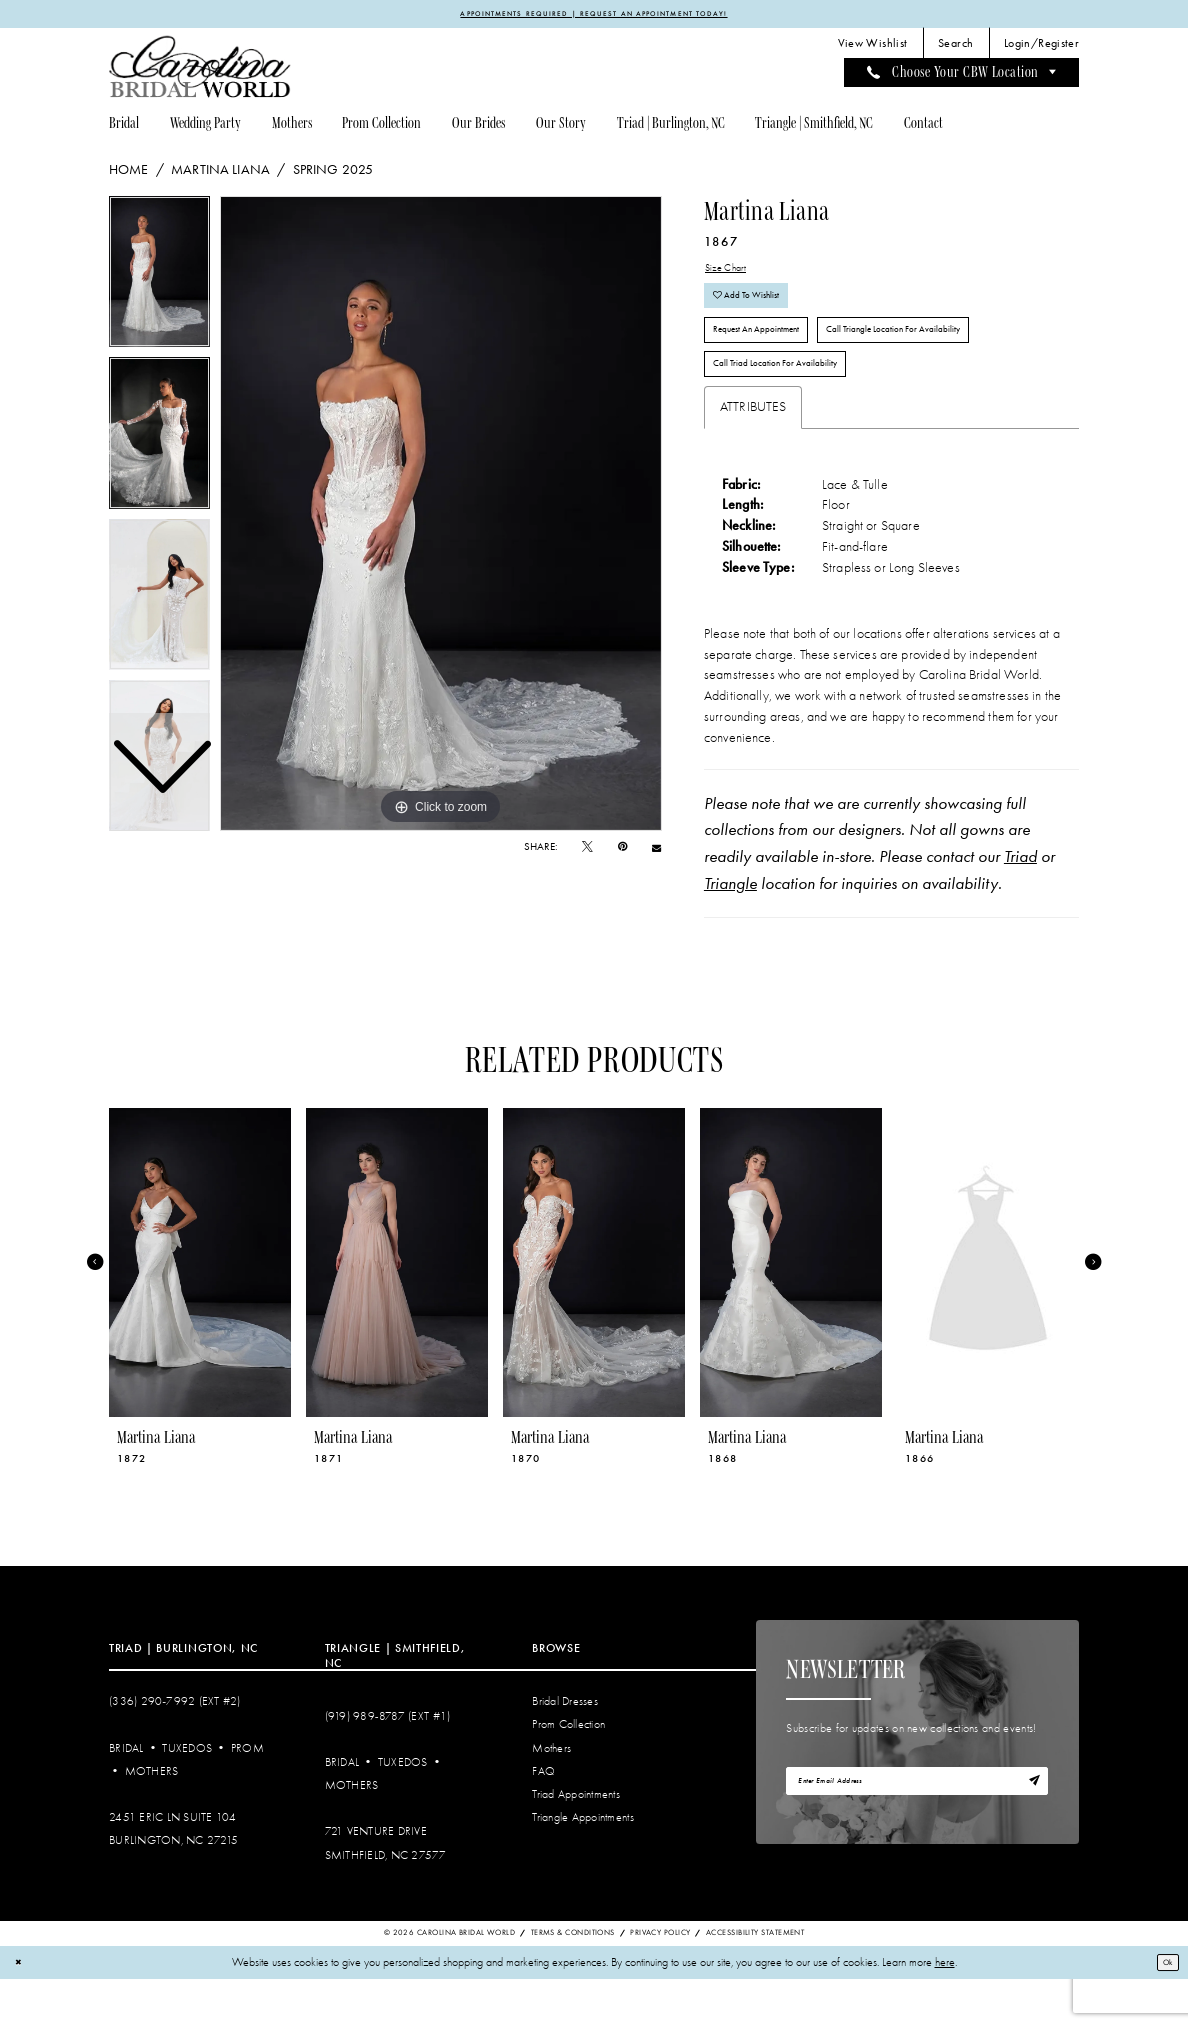 The height and width of the screenshot is (2027, 1188). What do you see at coordinates (797, 408) in the screenshot?
I see `Call Triad Location for Availability` at bounding box center [797, 408].